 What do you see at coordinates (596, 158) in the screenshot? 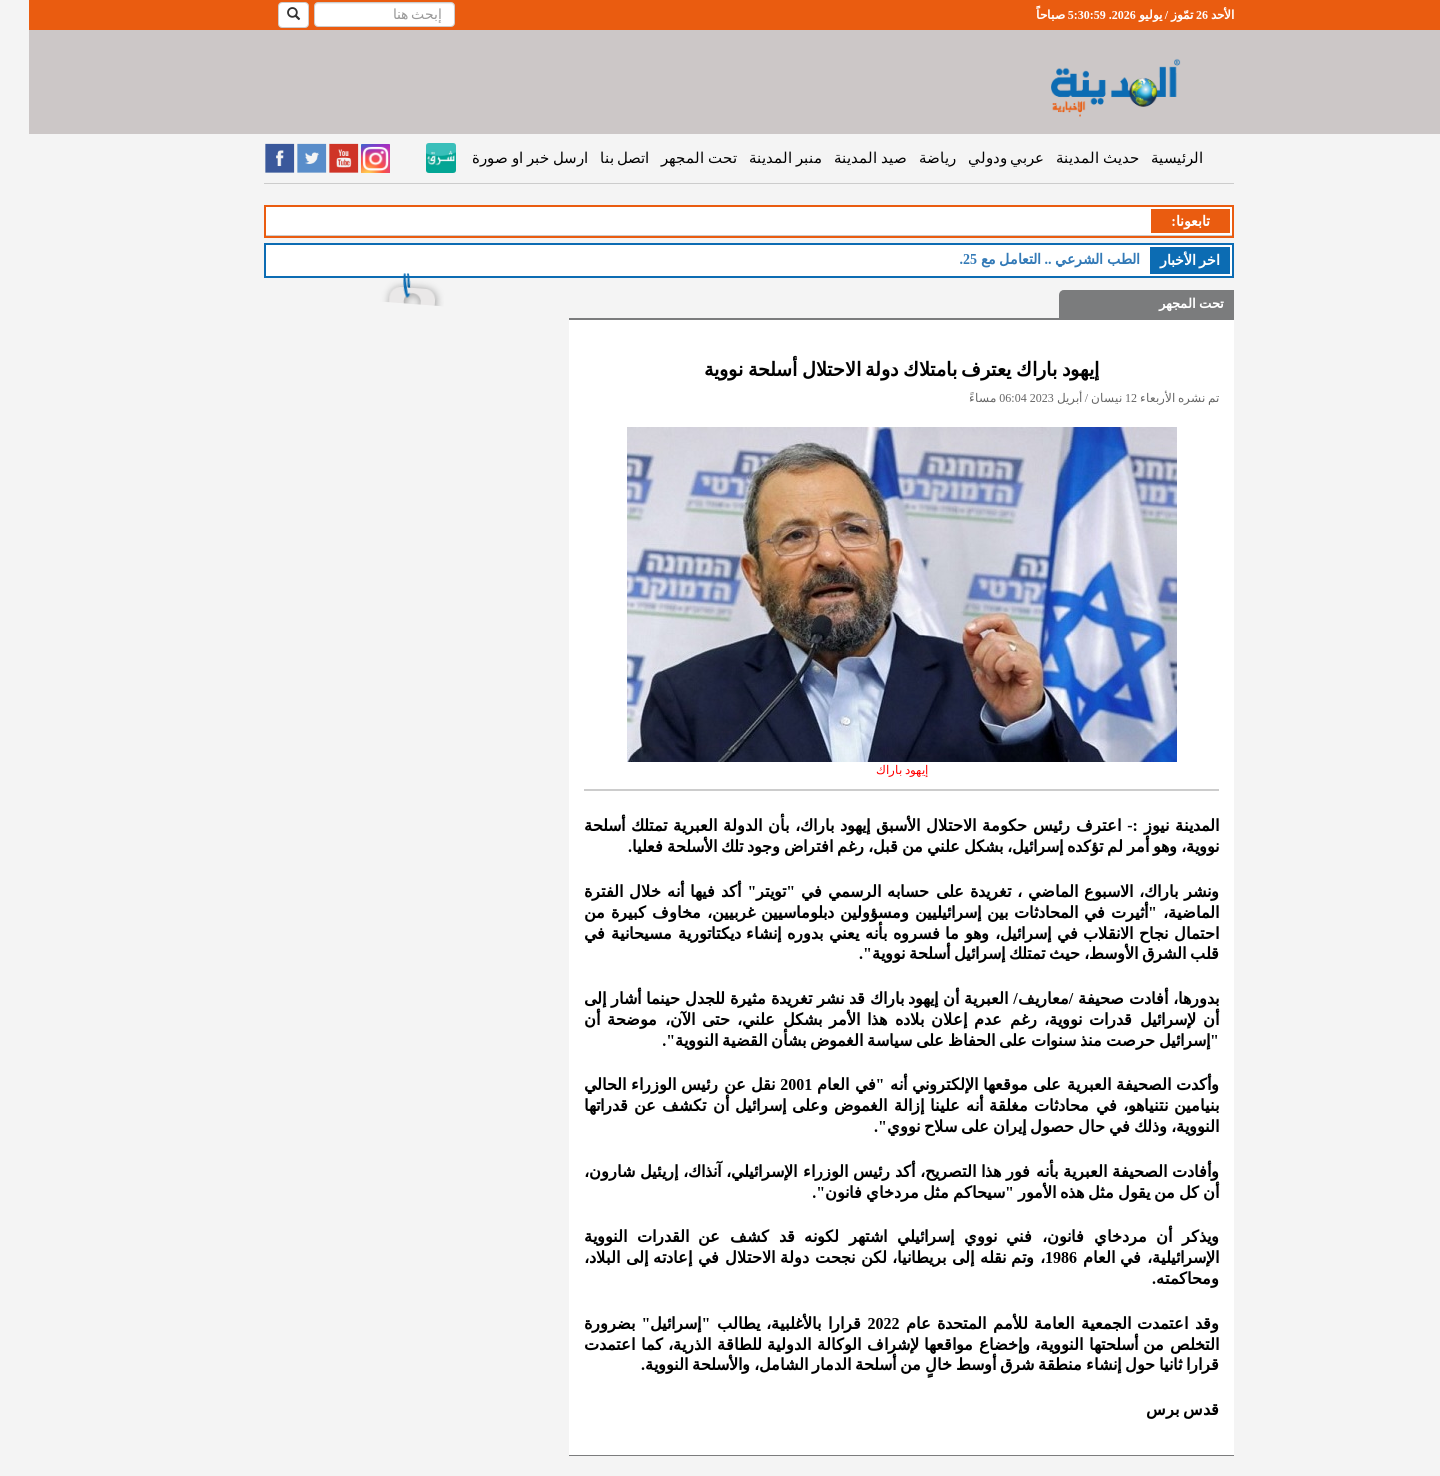
I see `اتصل بنا` at bounding box center [596, 158].